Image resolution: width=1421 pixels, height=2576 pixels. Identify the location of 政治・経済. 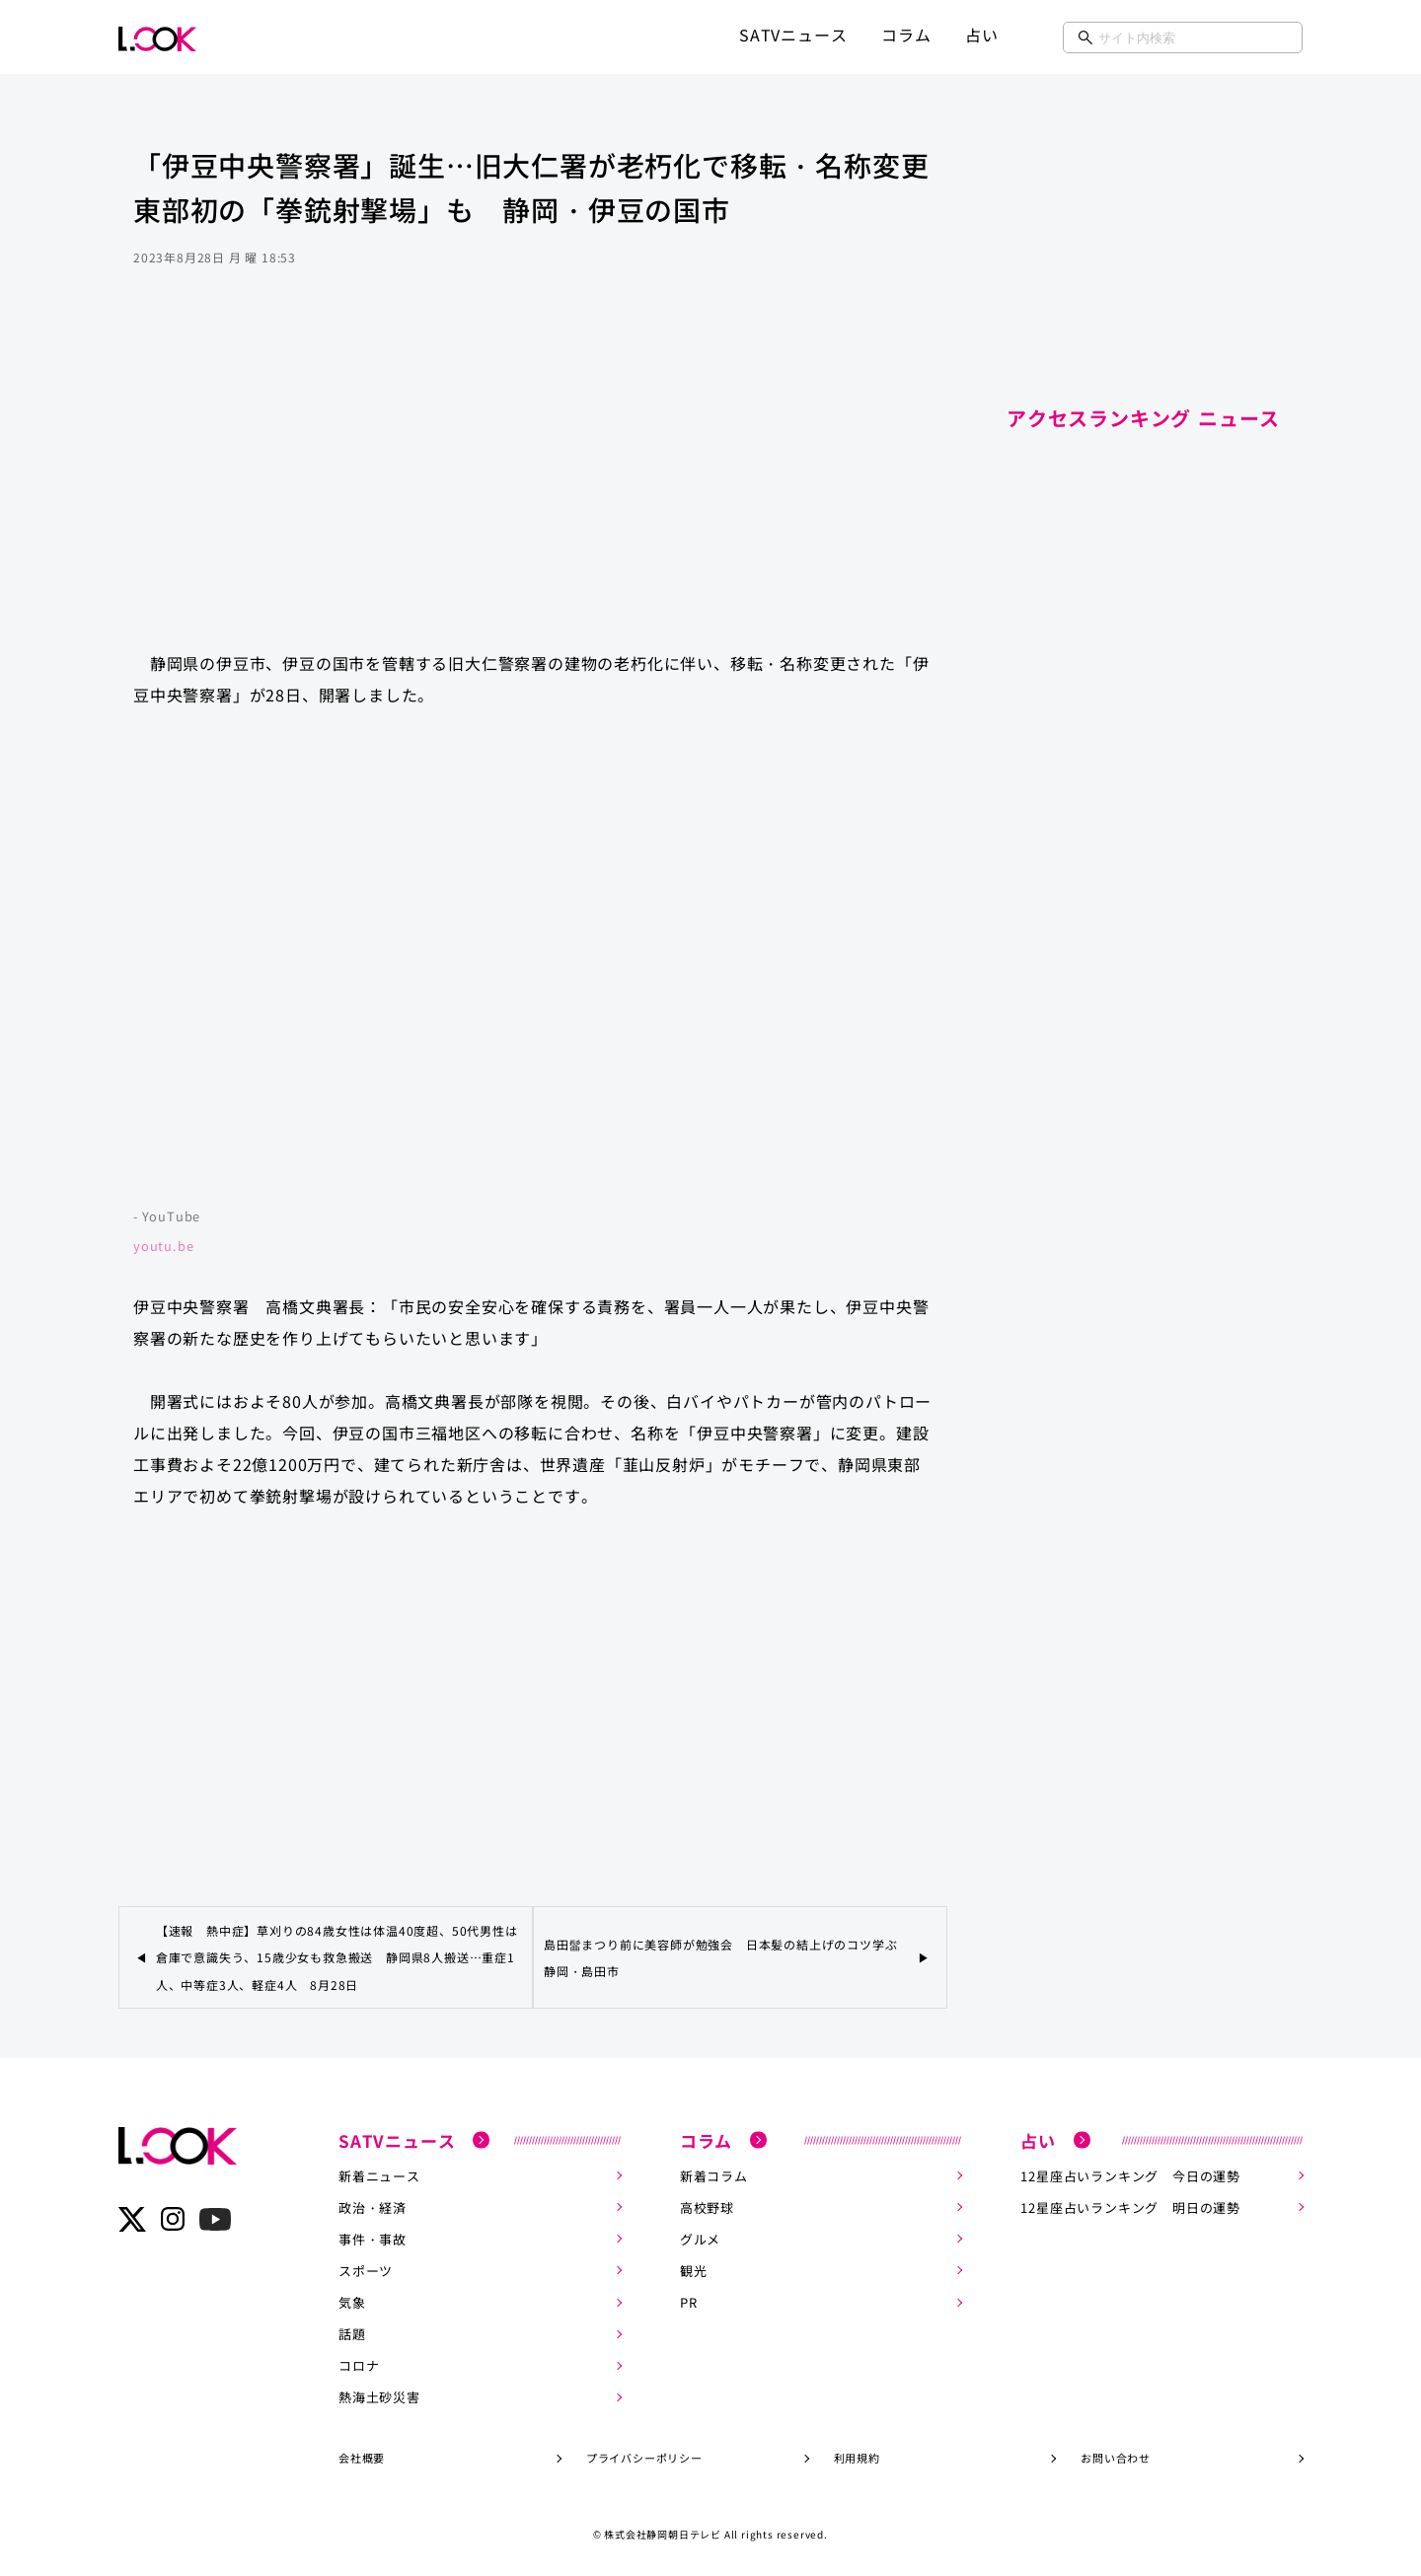
(372, 2206).